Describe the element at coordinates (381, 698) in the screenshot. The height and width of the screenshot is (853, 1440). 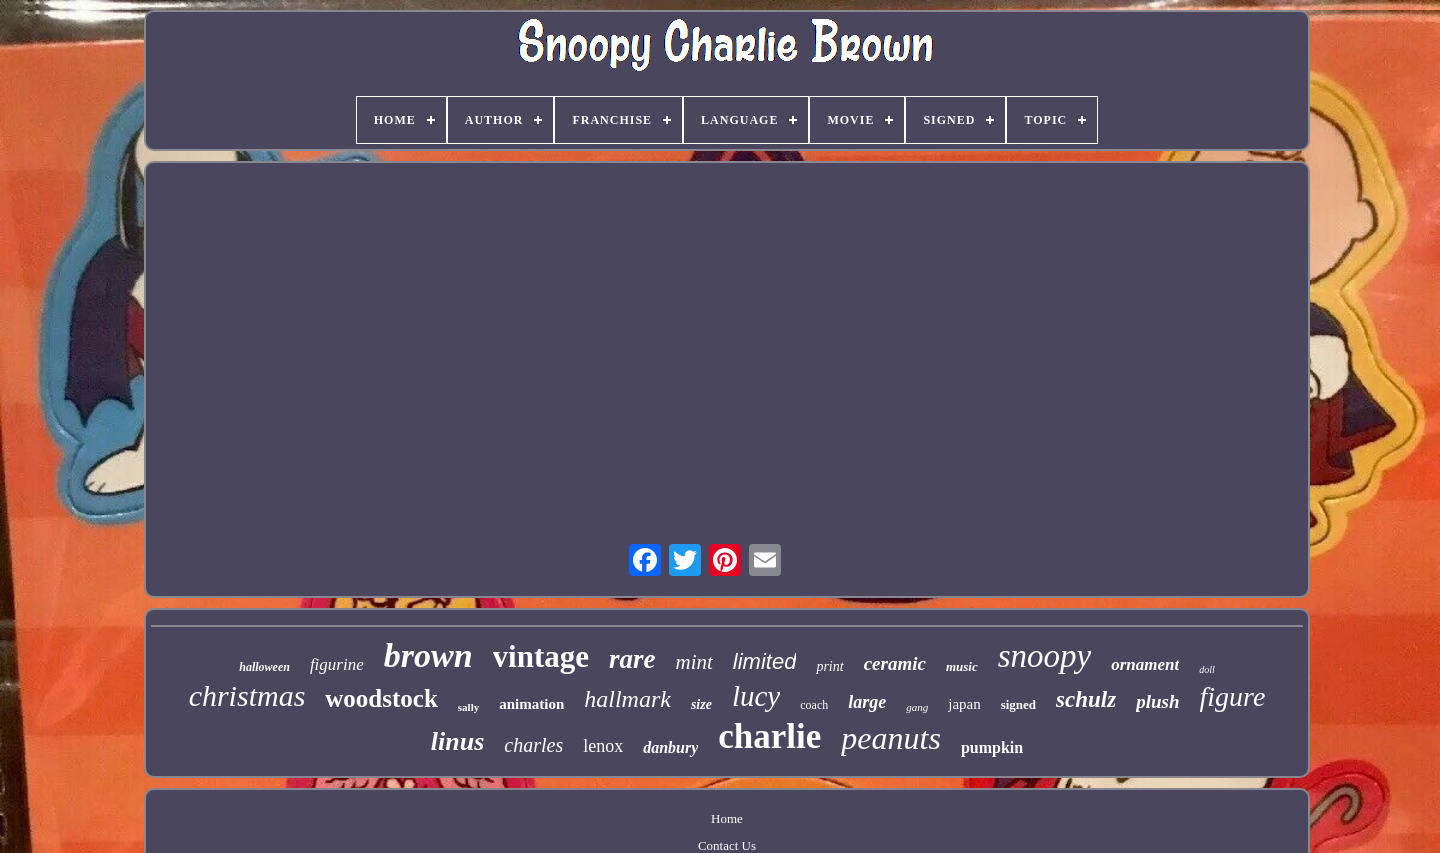
I see `woodstock` at that location.